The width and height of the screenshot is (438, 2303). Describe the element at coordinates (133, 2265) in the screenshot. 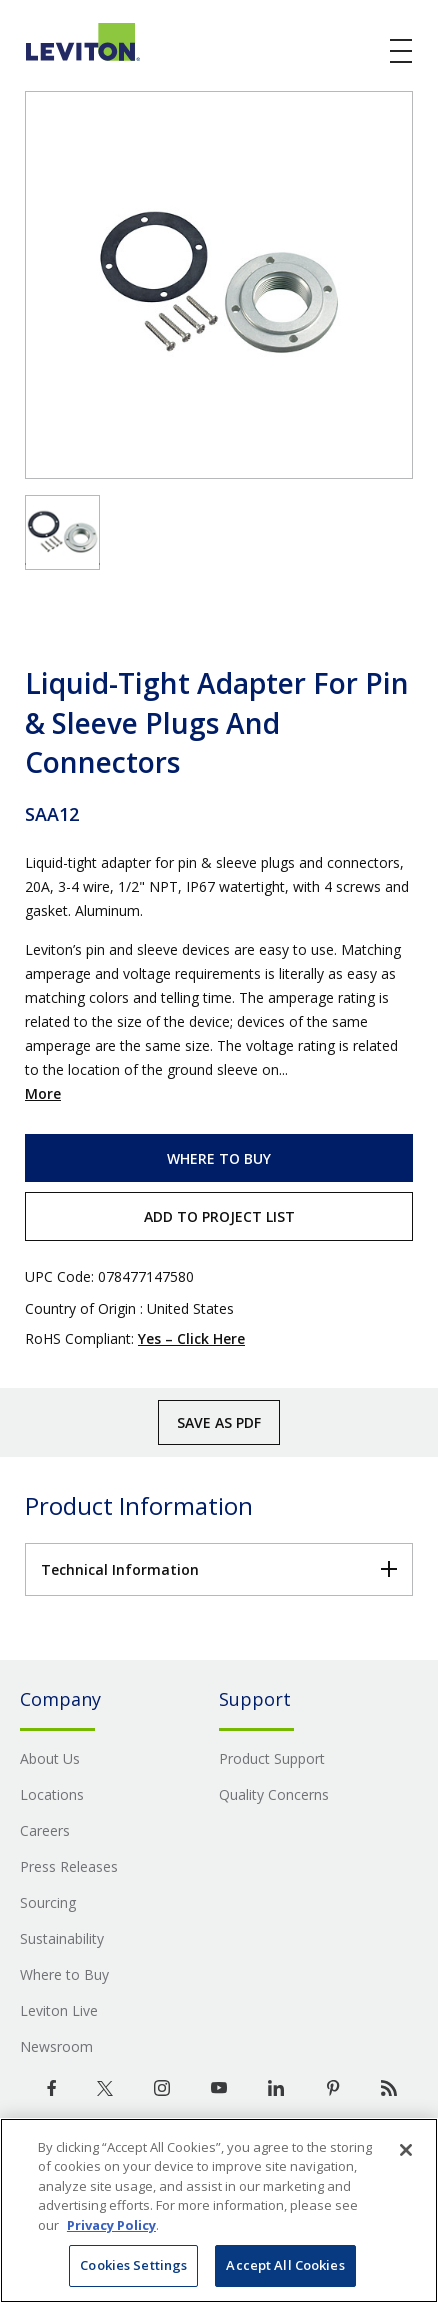

I see `Cookies Settings` at that location.